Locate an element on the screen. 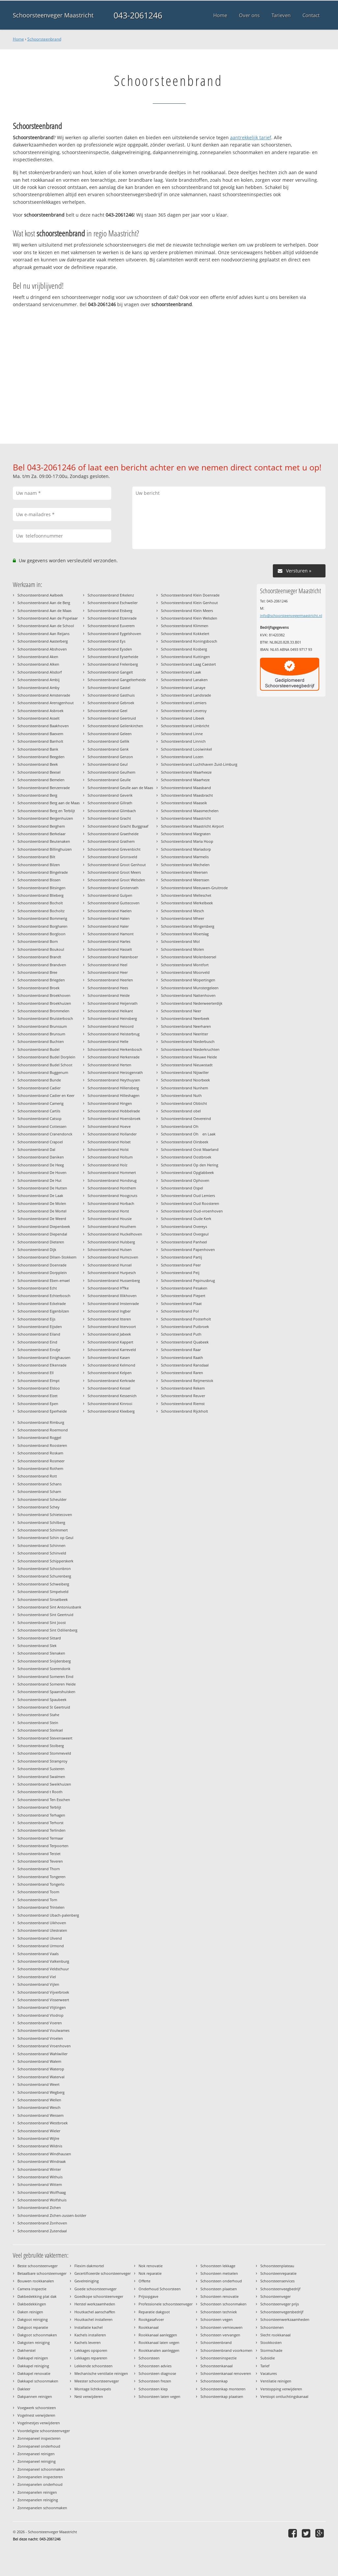 Image resolution: width=338 pixels, height=2576 pixels. Schoorsteenbrand Rosmeer is located at coordinates (41, 1460).